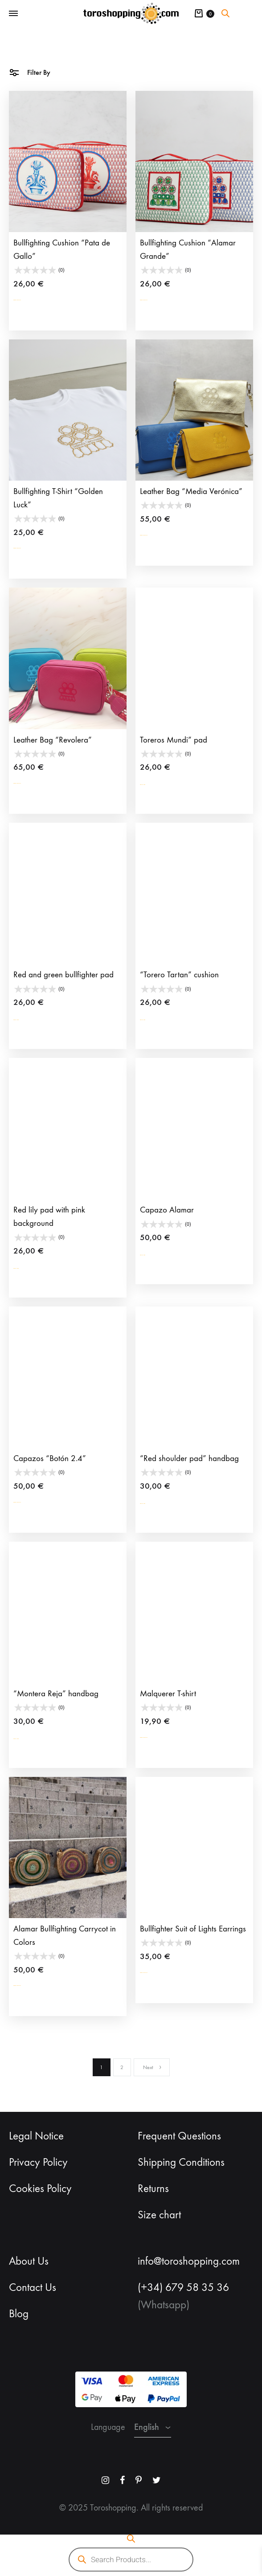 The width and height of the screenshot is (262, 2576). I want to click on “Red shoulder pad” handbag, so click(189, 1458).